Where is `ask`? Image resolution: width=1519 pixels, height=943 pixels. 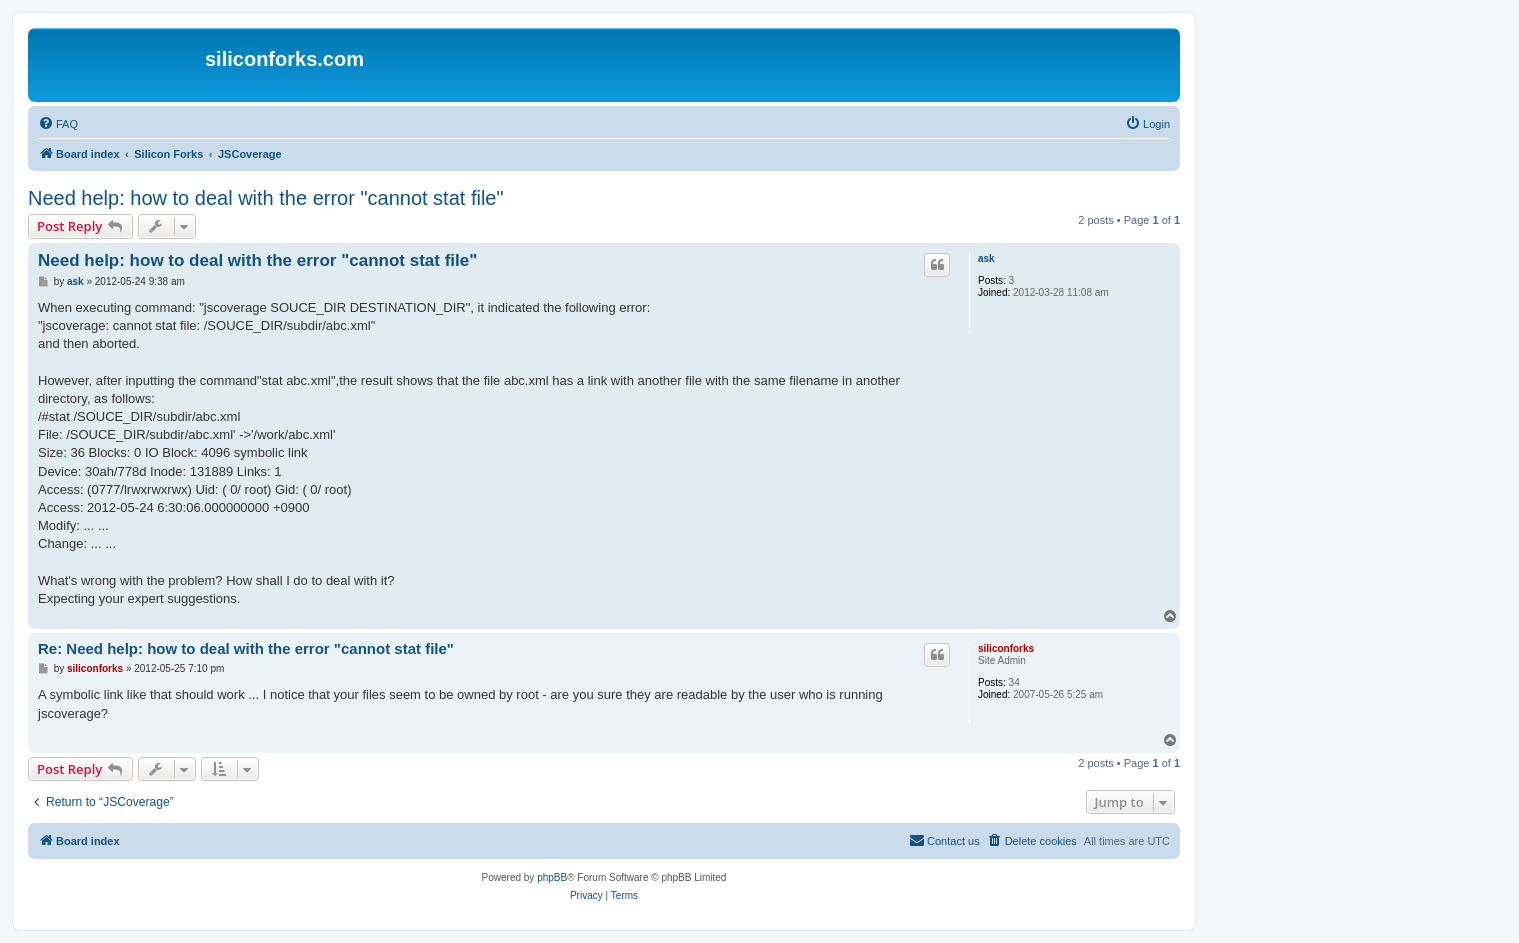 ask is located at coordinates (986, 258).